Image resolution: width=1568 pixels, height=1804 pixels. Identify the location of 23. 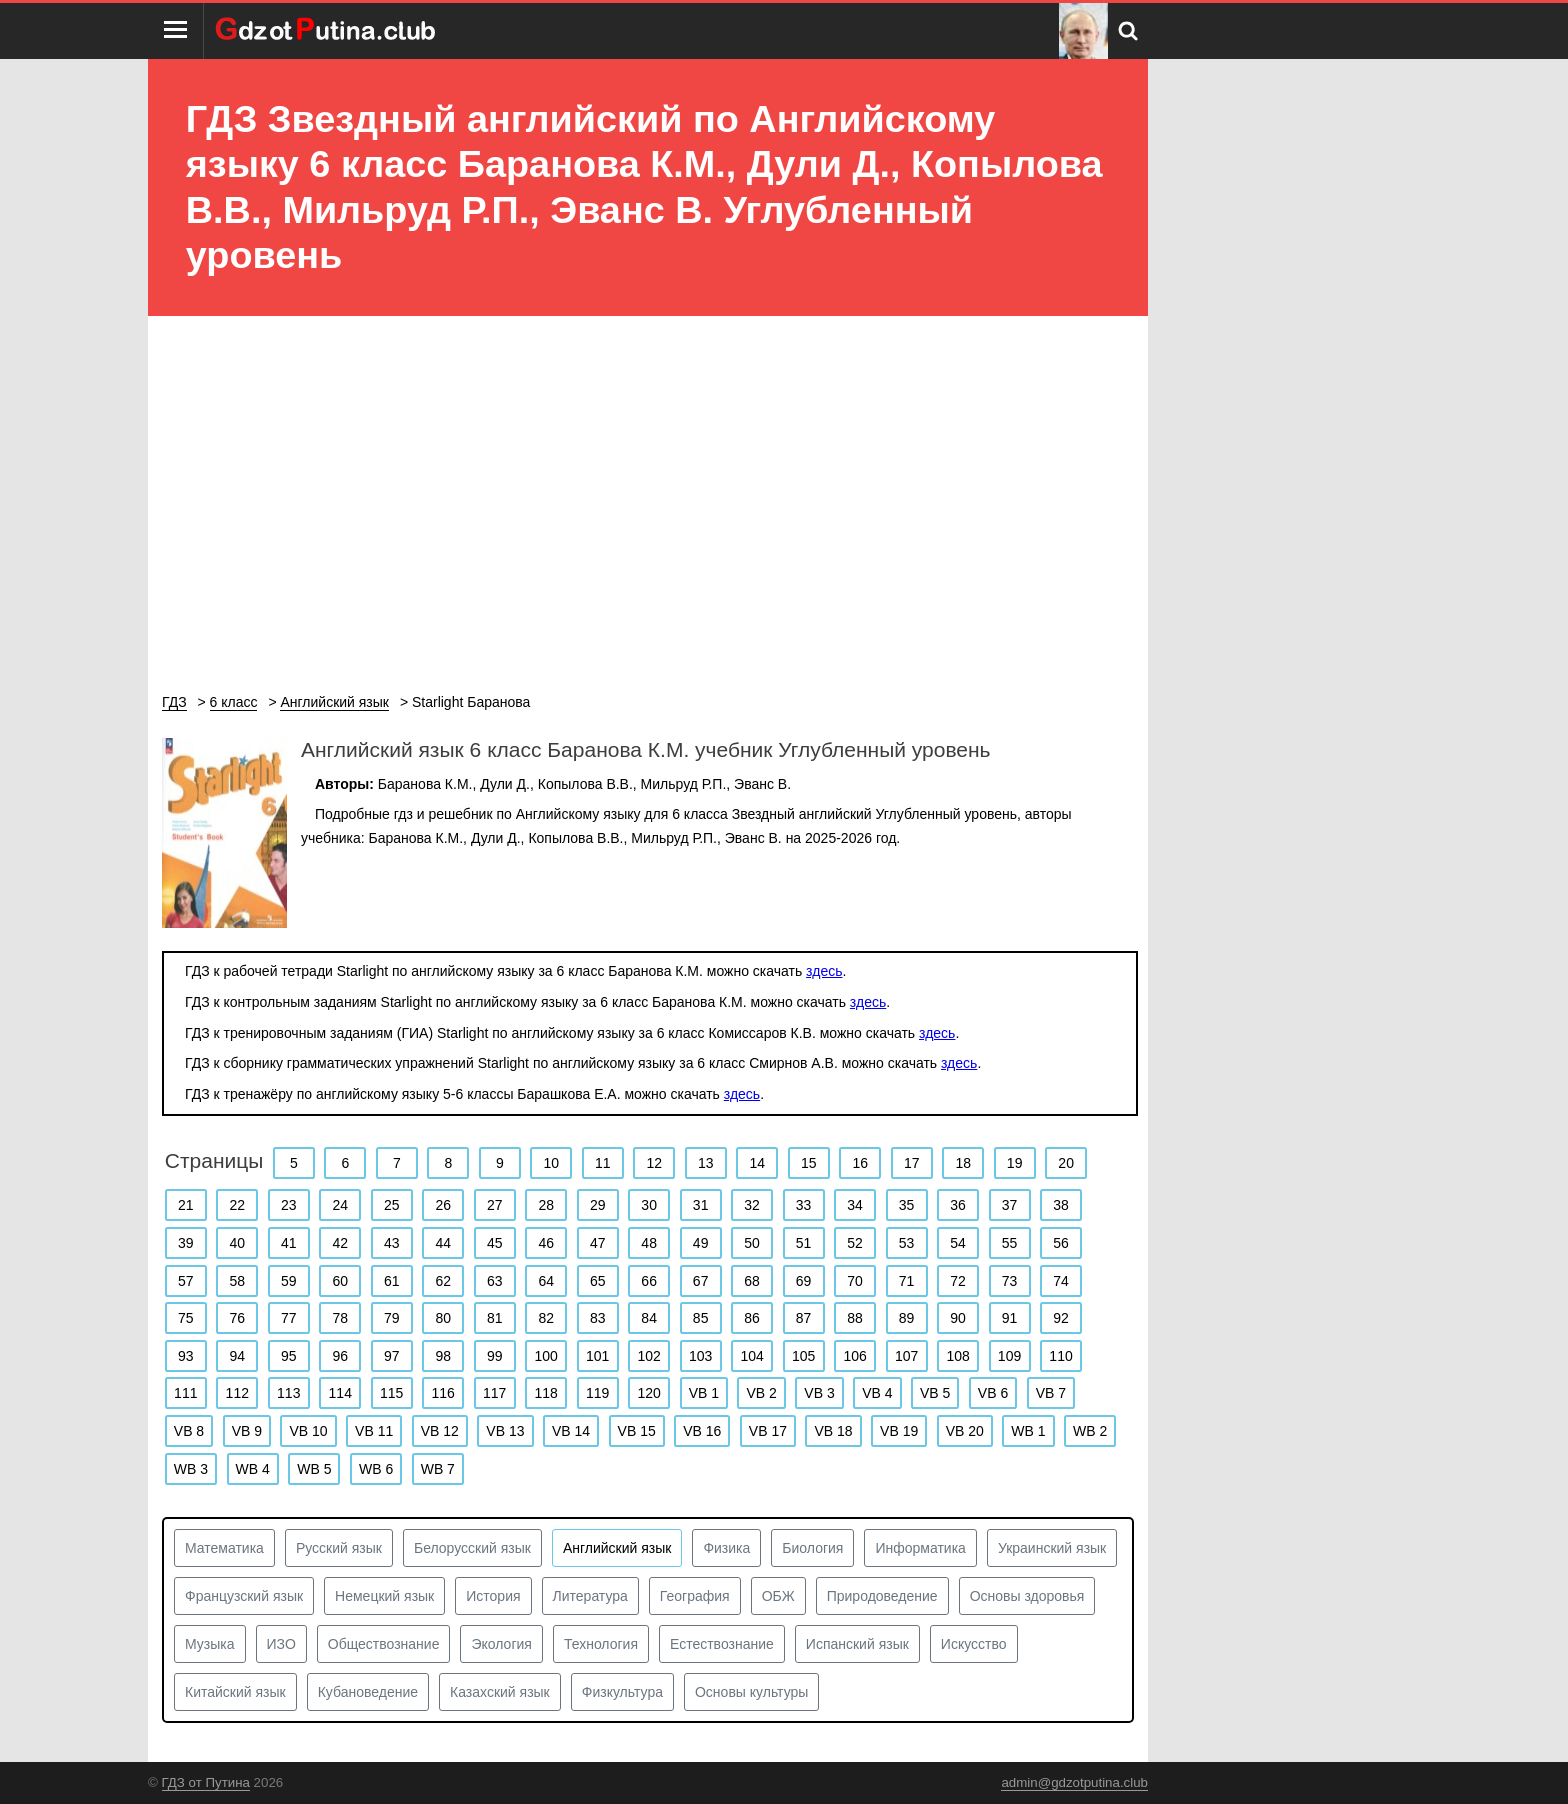
(289, 1205).